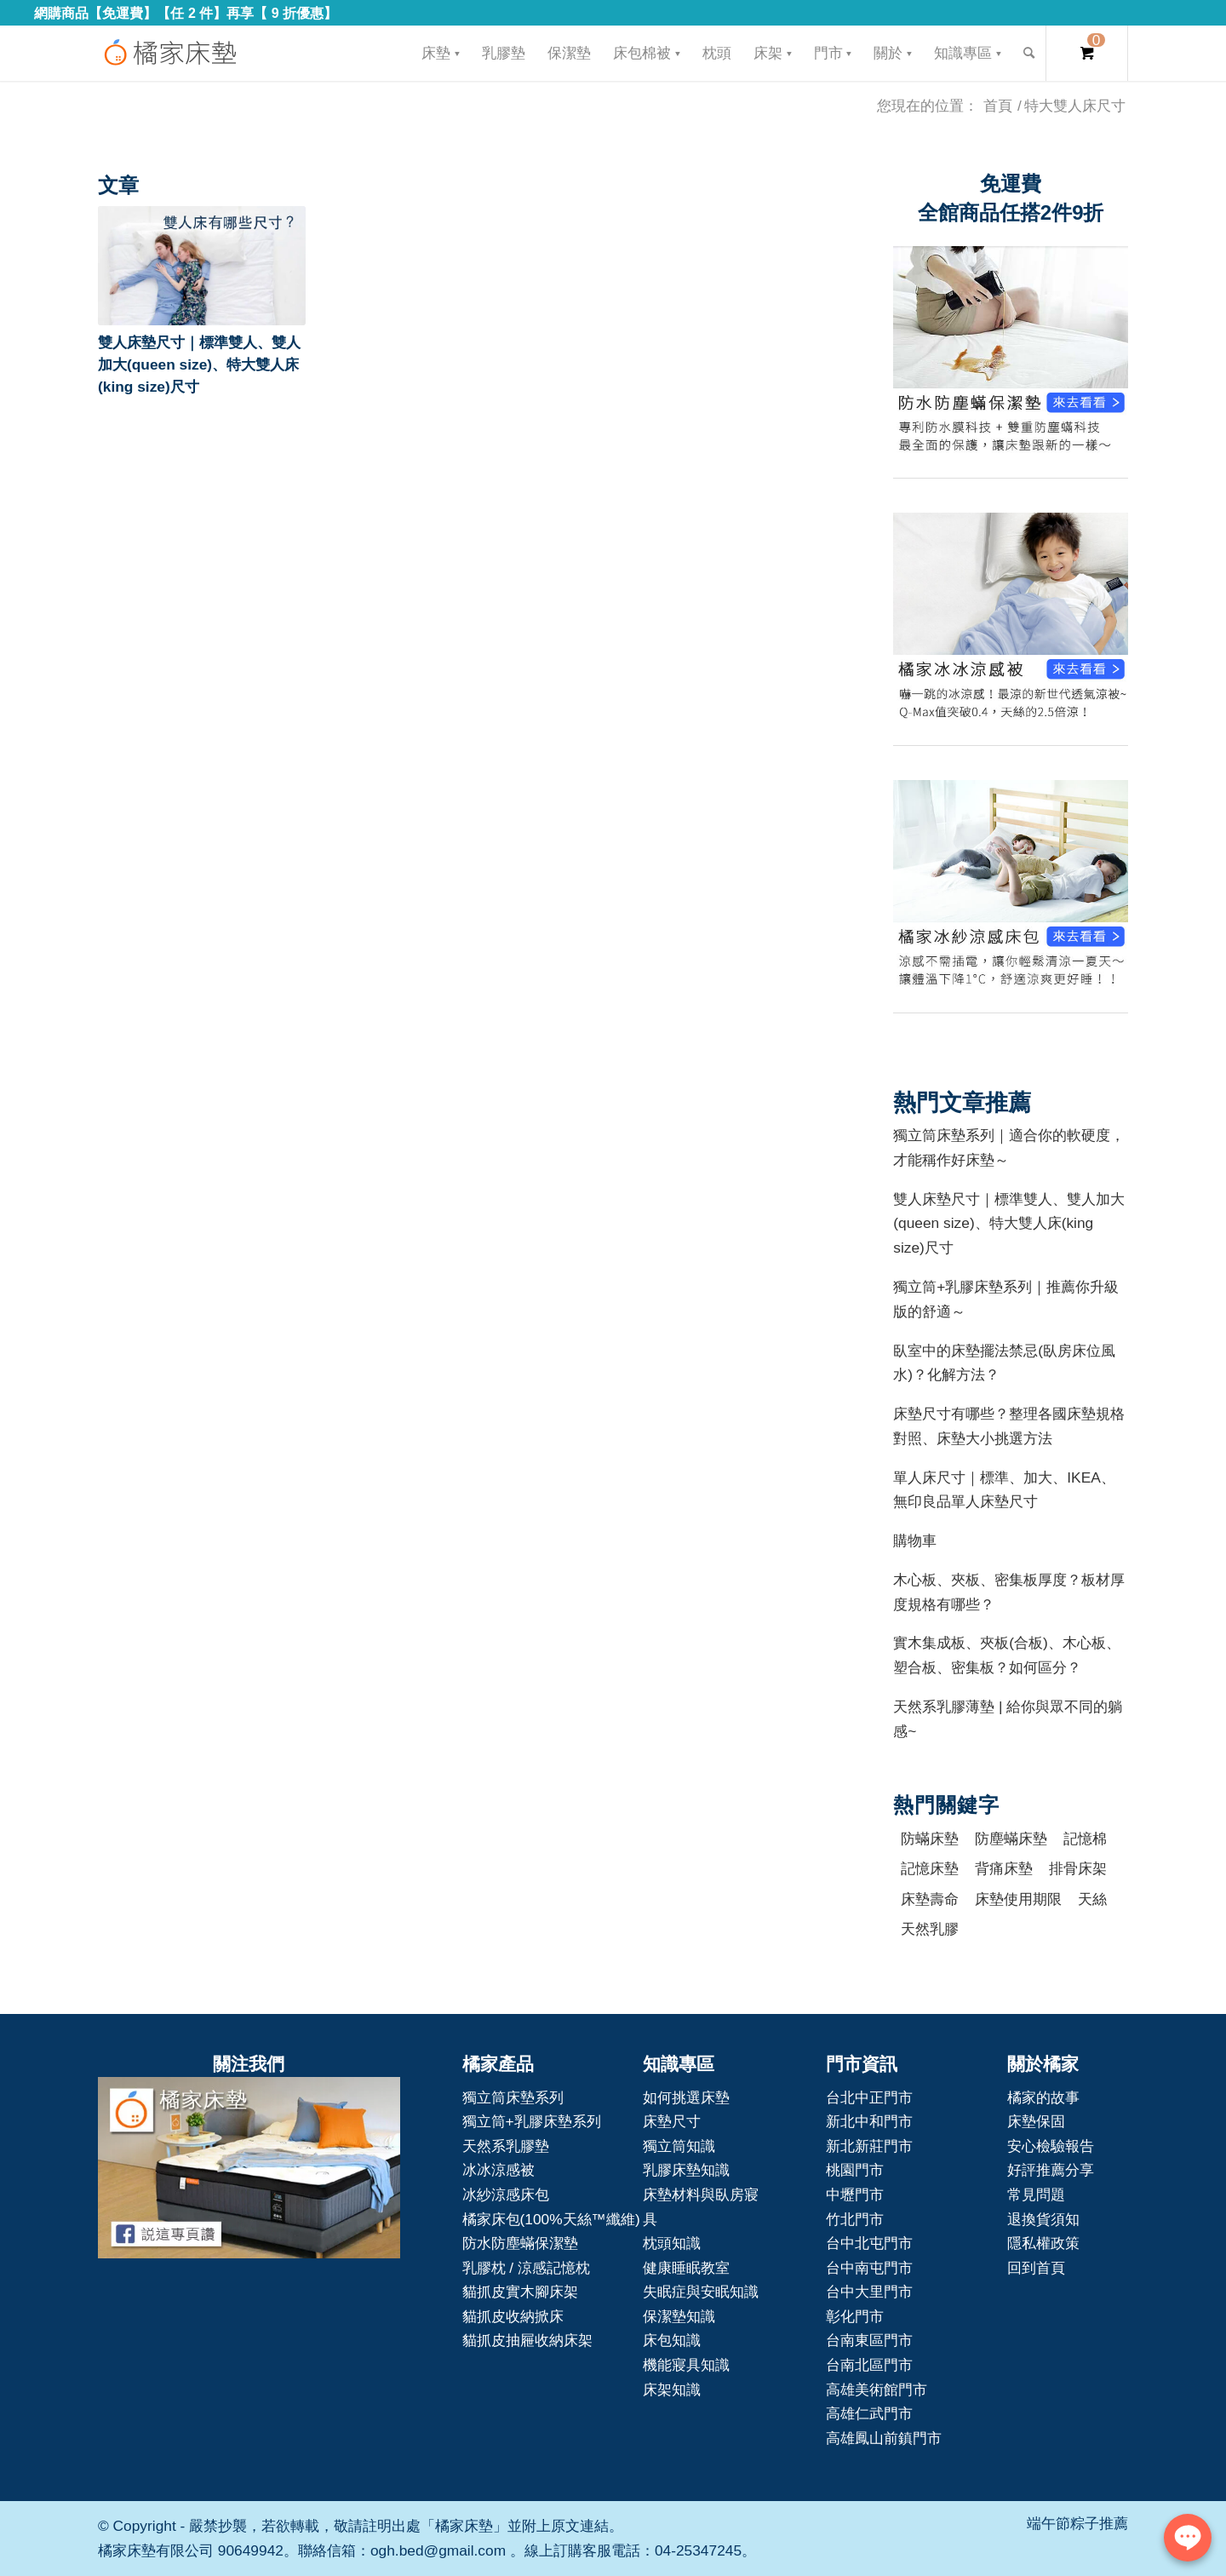  I want to click on 彰化門市, so click(855, 2316).